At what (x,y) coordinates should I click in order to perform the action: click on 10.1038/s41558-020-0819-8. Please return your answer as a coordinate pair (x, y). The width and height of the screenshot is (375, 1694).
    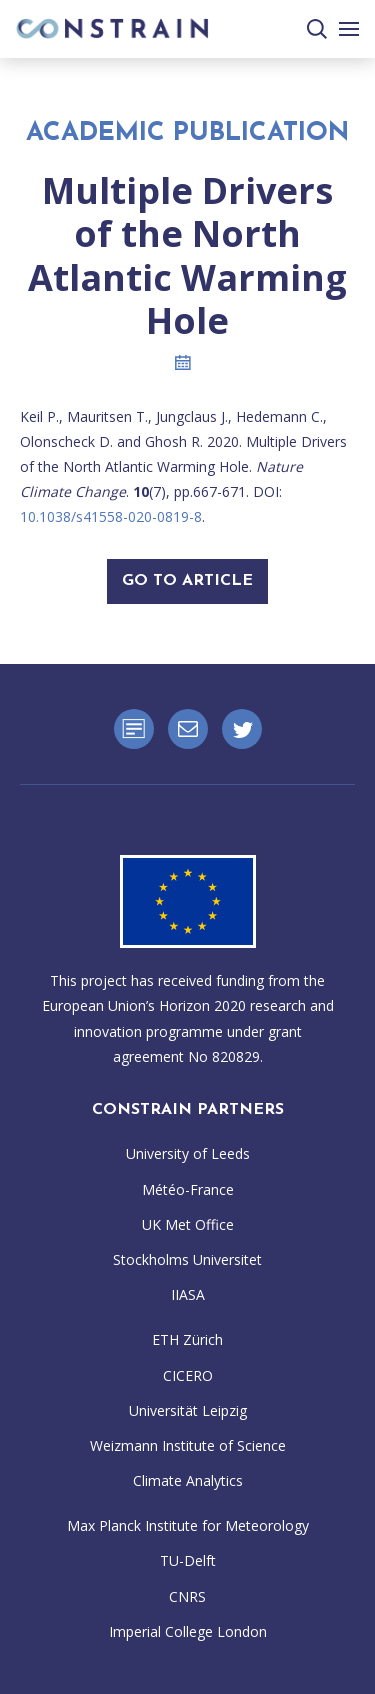
    Looking at the image, I should click on (111, 516).